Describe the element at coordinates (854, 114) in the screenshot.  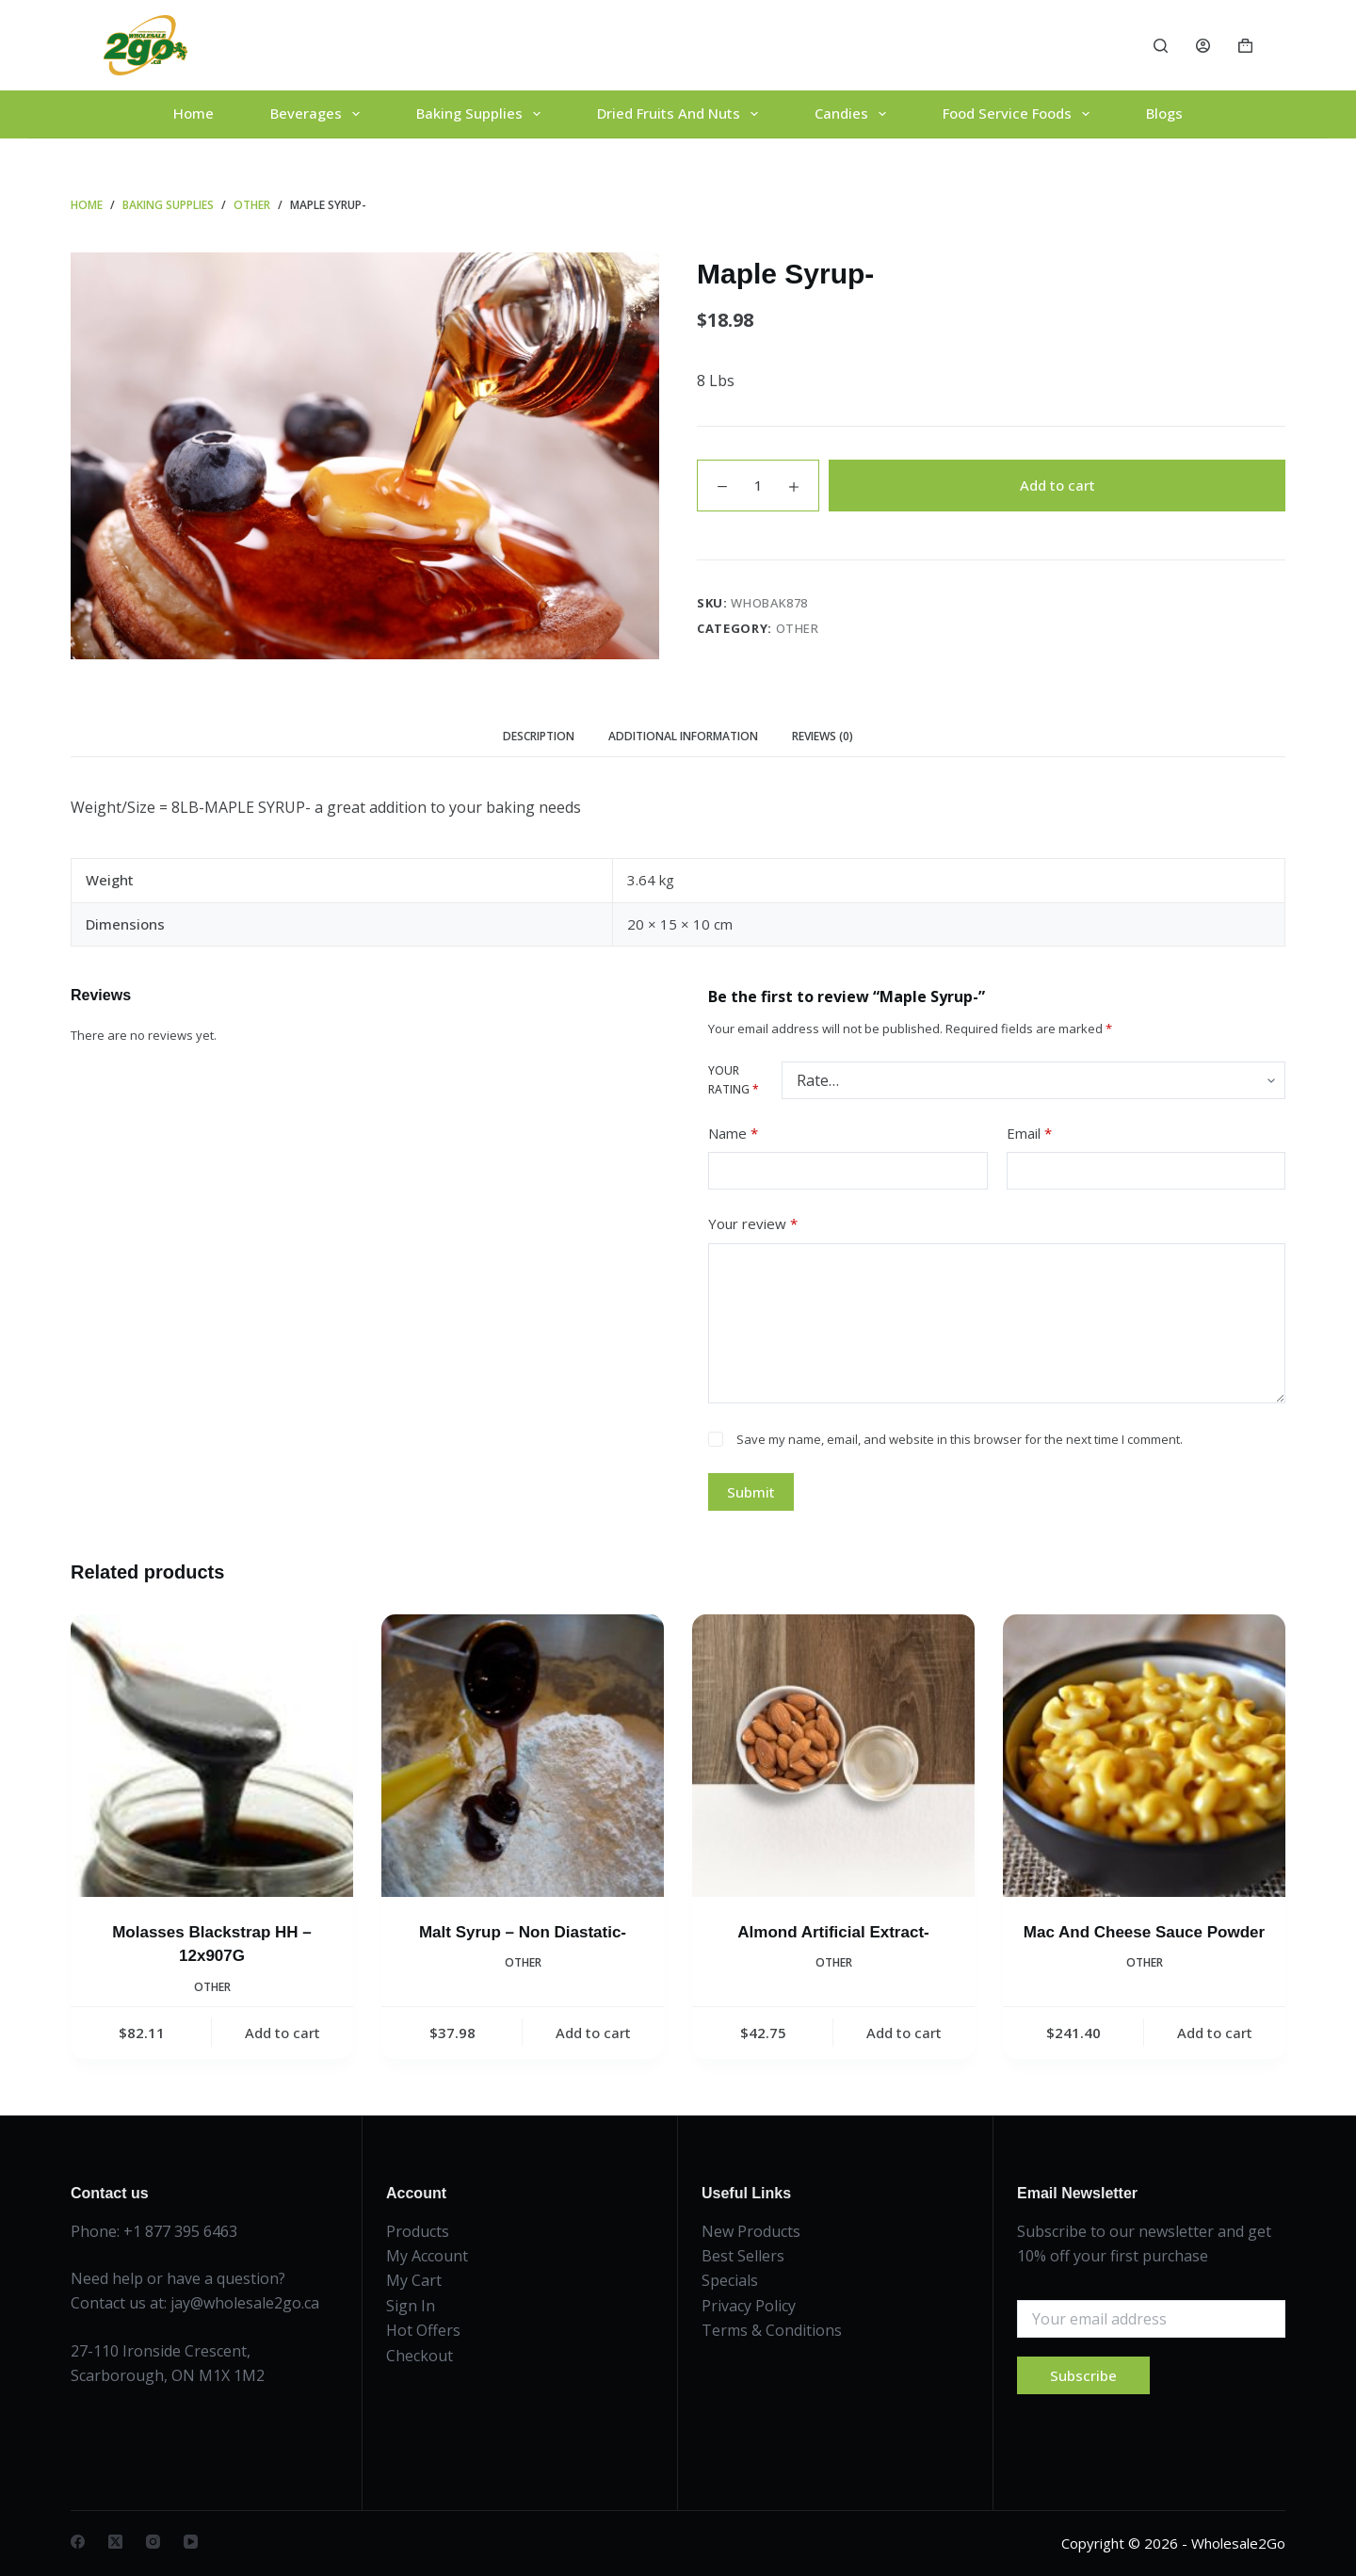
I see `Candies` at that location.